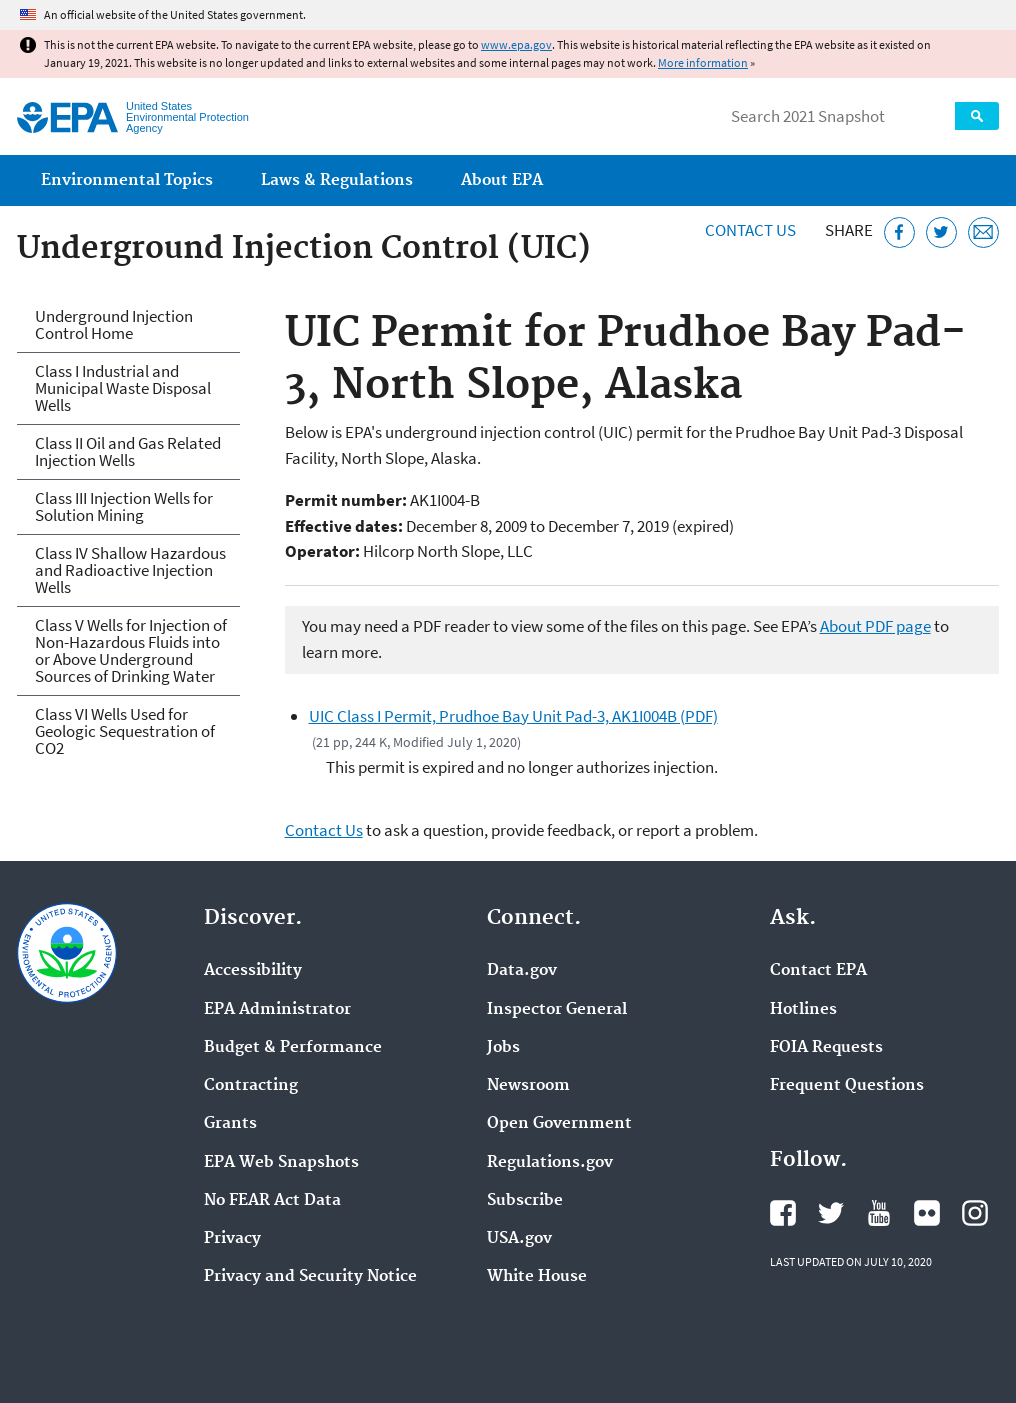  Describe the element at coordinates (522, 971) in the screenshot. I see `Data.gov` at that location.